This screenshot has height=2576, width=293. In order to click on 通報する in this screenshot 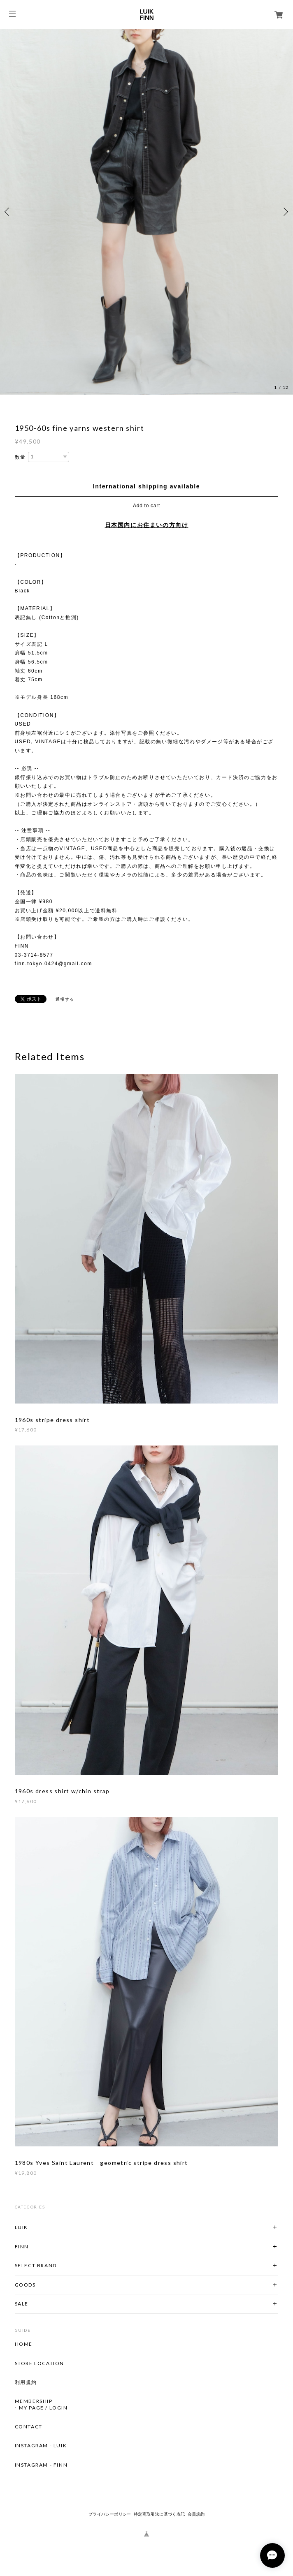, I will do `click(65, 999)`.